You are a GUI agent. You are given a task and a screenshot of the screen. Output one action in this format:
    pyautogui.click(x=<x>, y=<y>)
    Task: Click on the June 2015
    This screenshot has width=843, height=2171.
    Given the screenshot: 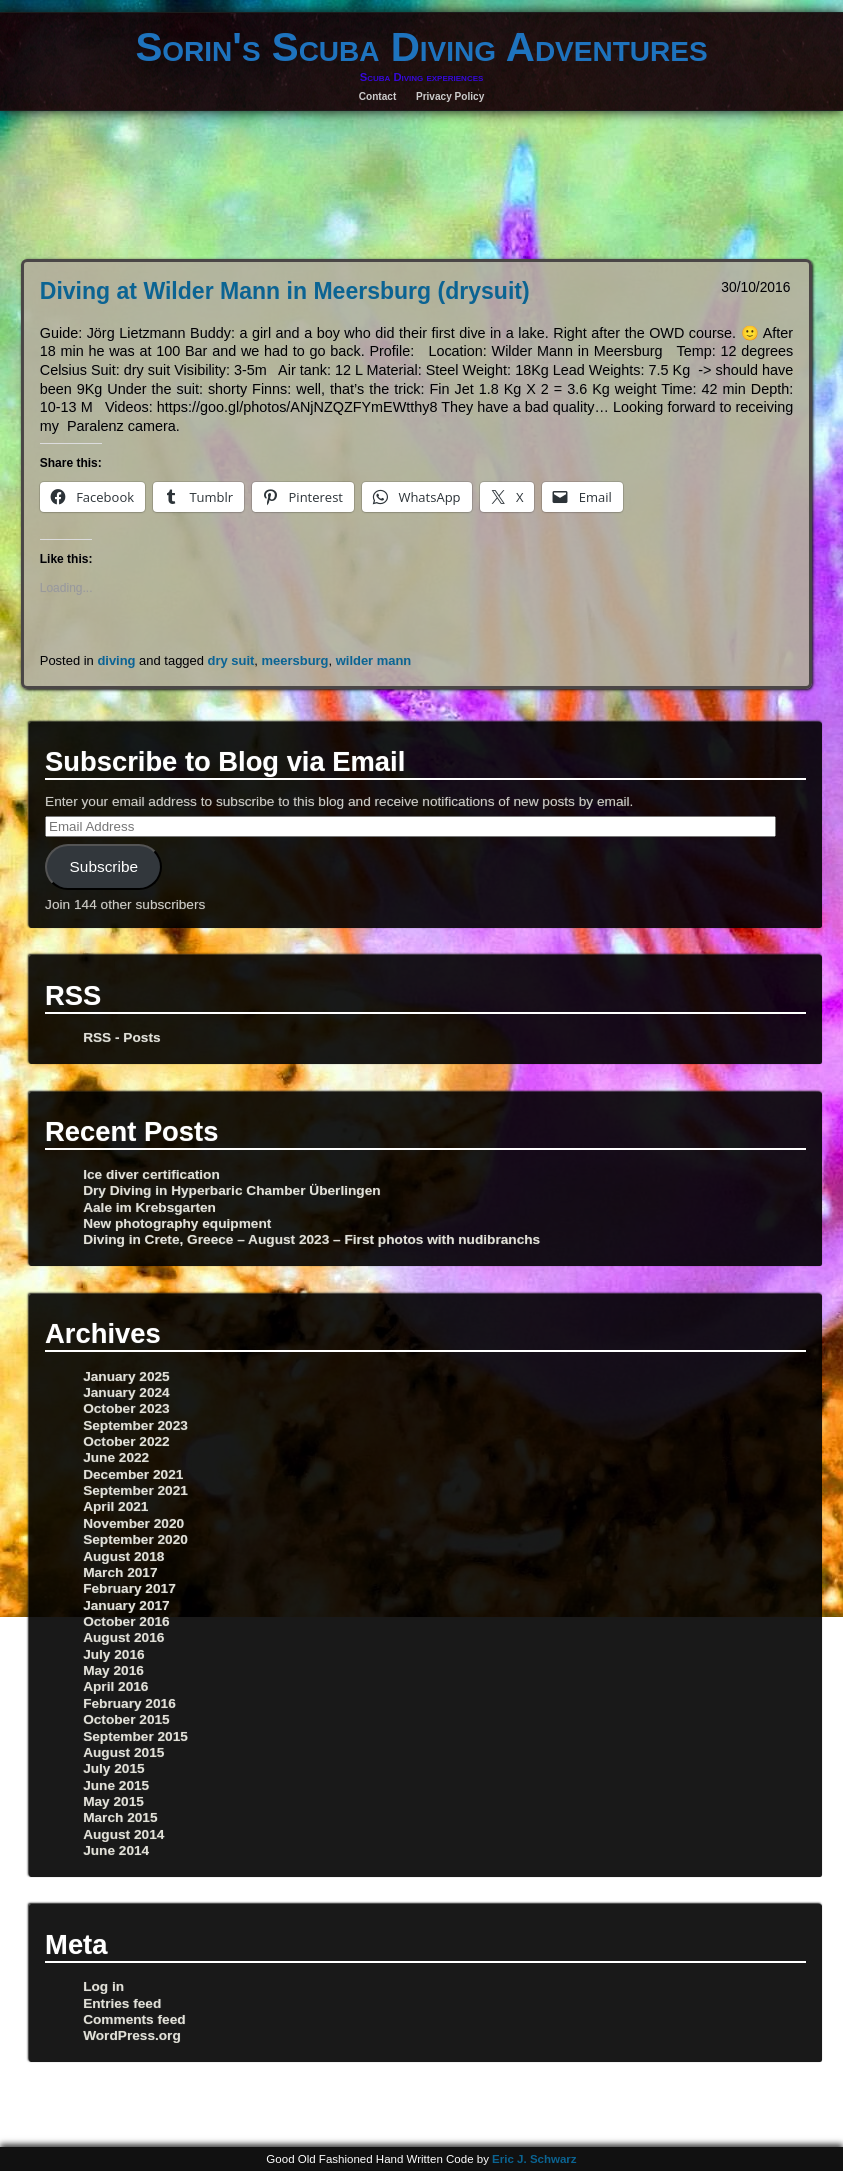 What is the action you would take?
    pyautogui.click(x=116, y=1785)
    